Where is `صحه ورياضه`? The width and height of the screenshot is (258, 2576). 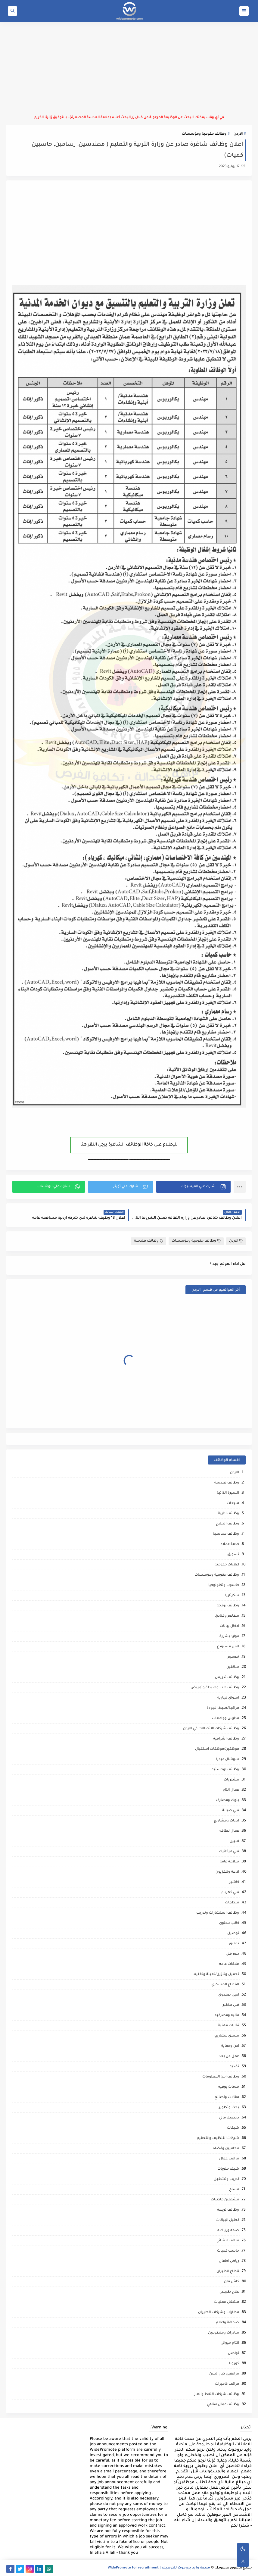 صحه ورياضه is located at coordinates (228, 2231).